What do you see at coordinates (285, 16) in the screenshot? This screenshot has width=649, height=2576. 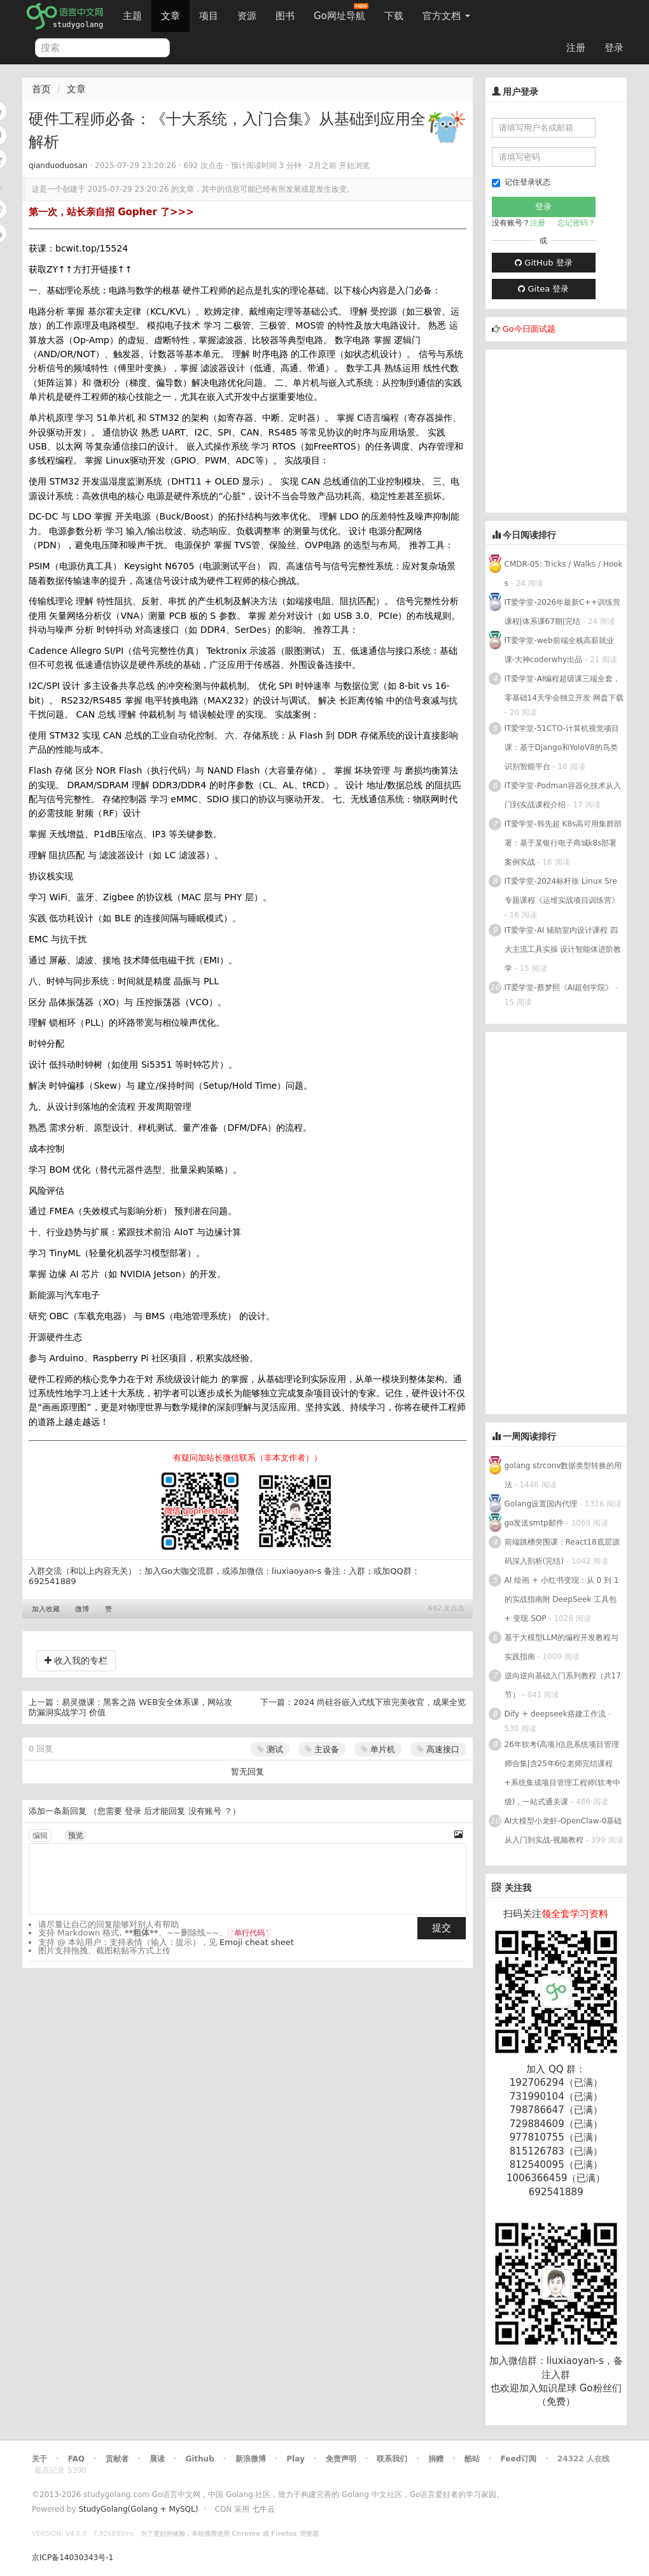 I see `图书` at bounding box center [285, 16].